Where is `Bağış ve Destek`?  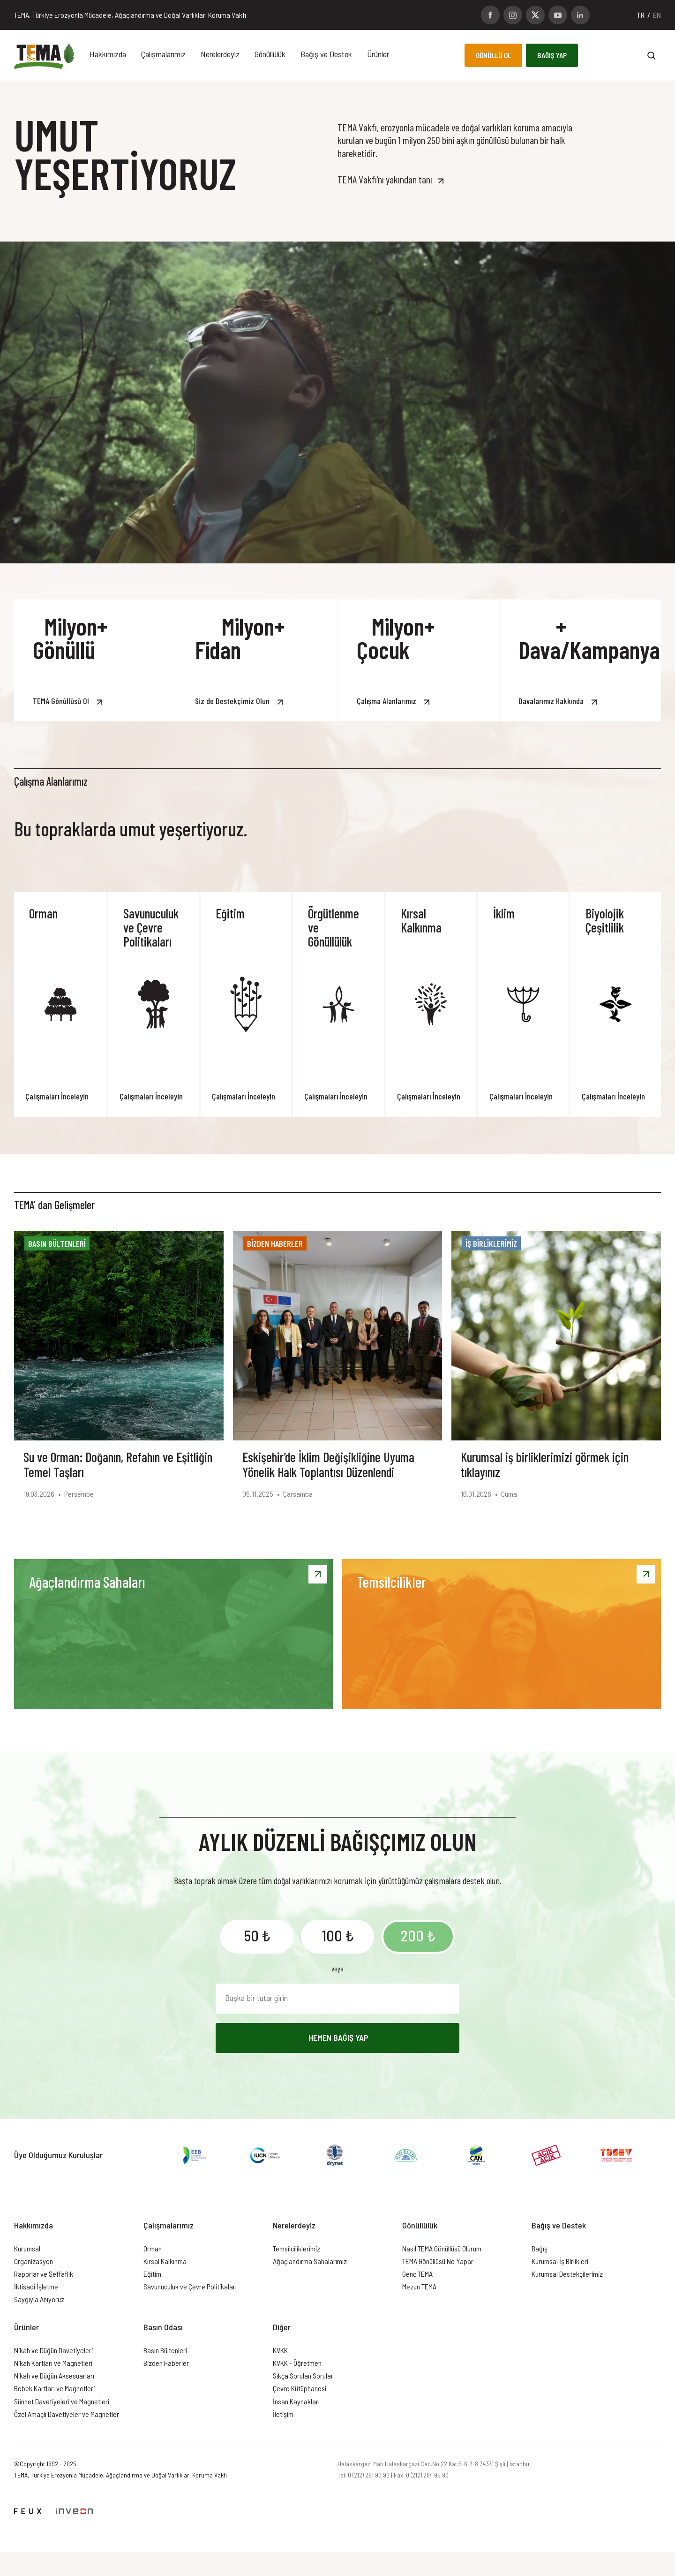 Bağış ve Destek is located at coordinates (326, 54).